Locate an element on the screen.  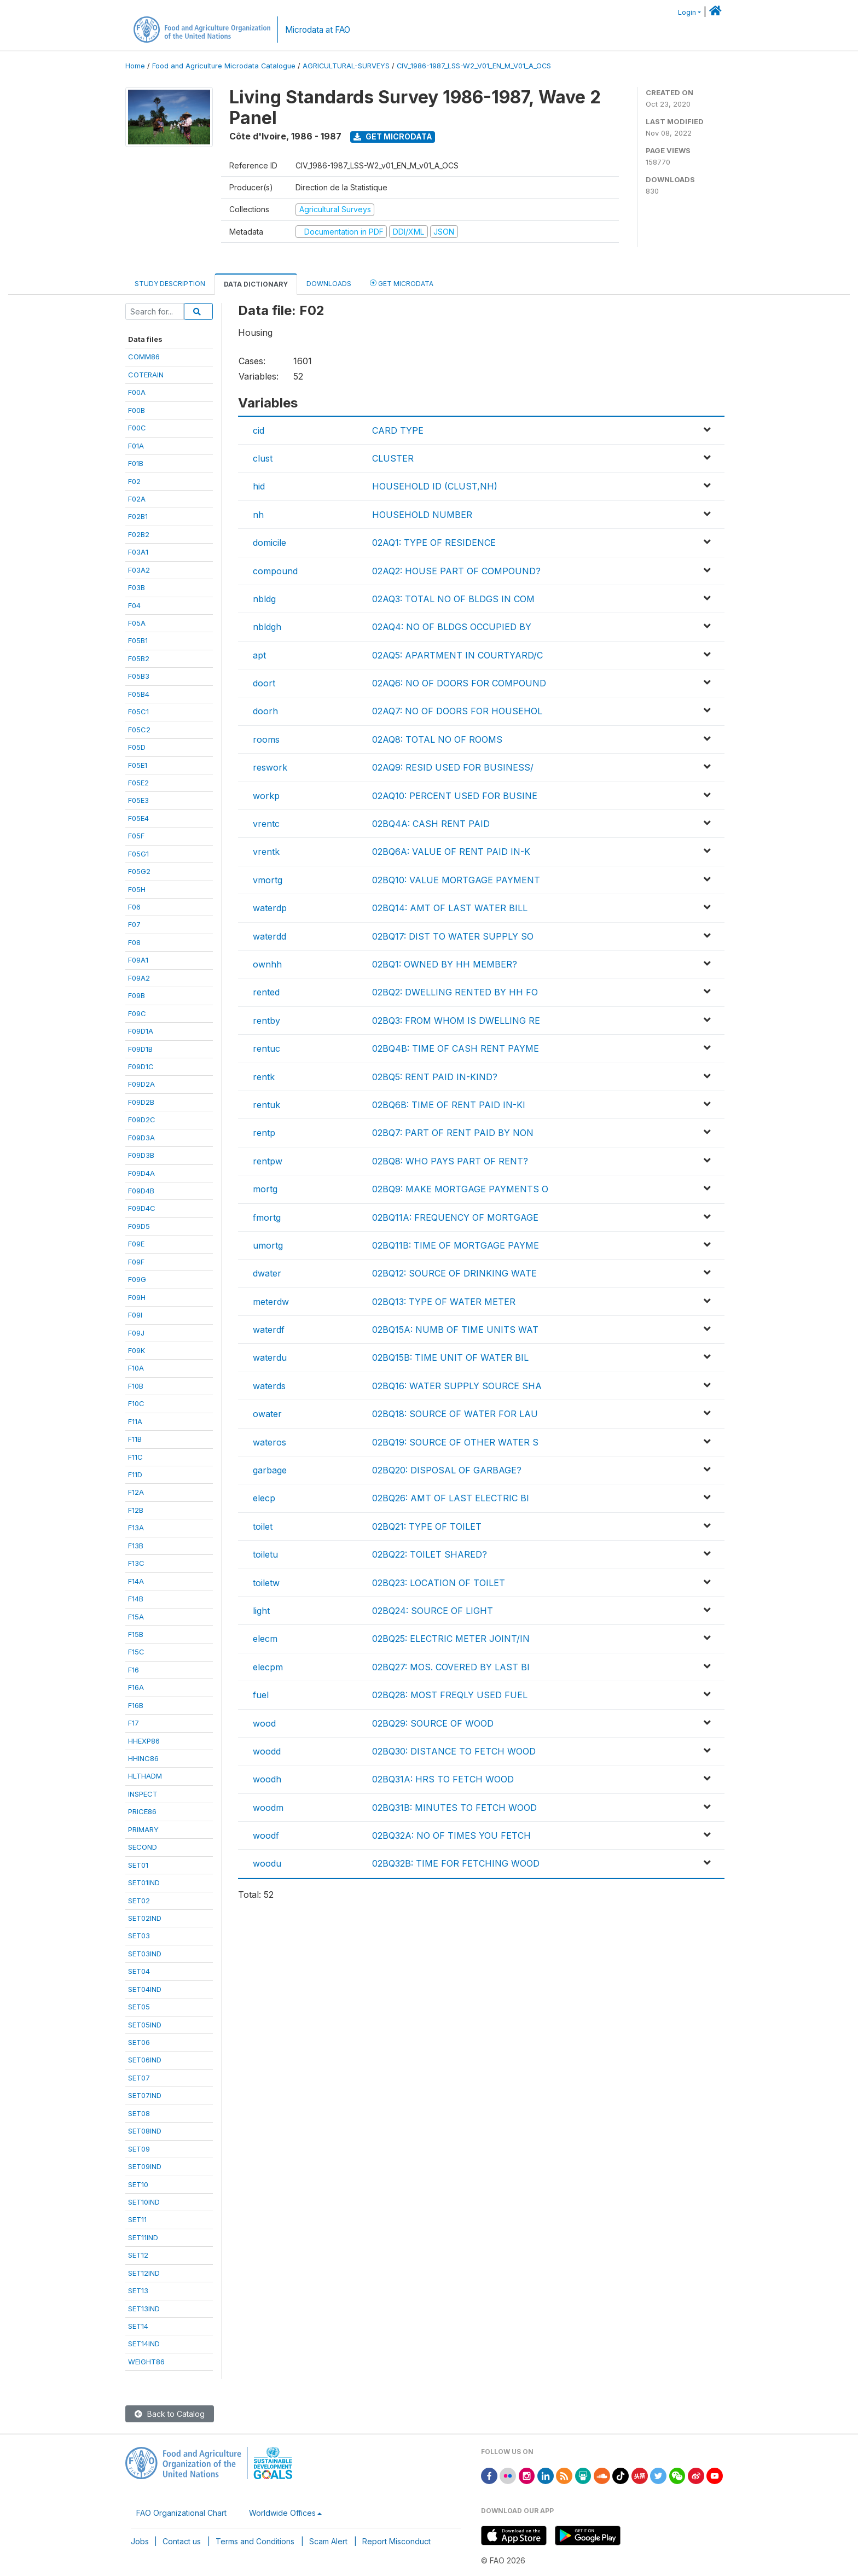
F11C is located at coordinates (135, 1457).